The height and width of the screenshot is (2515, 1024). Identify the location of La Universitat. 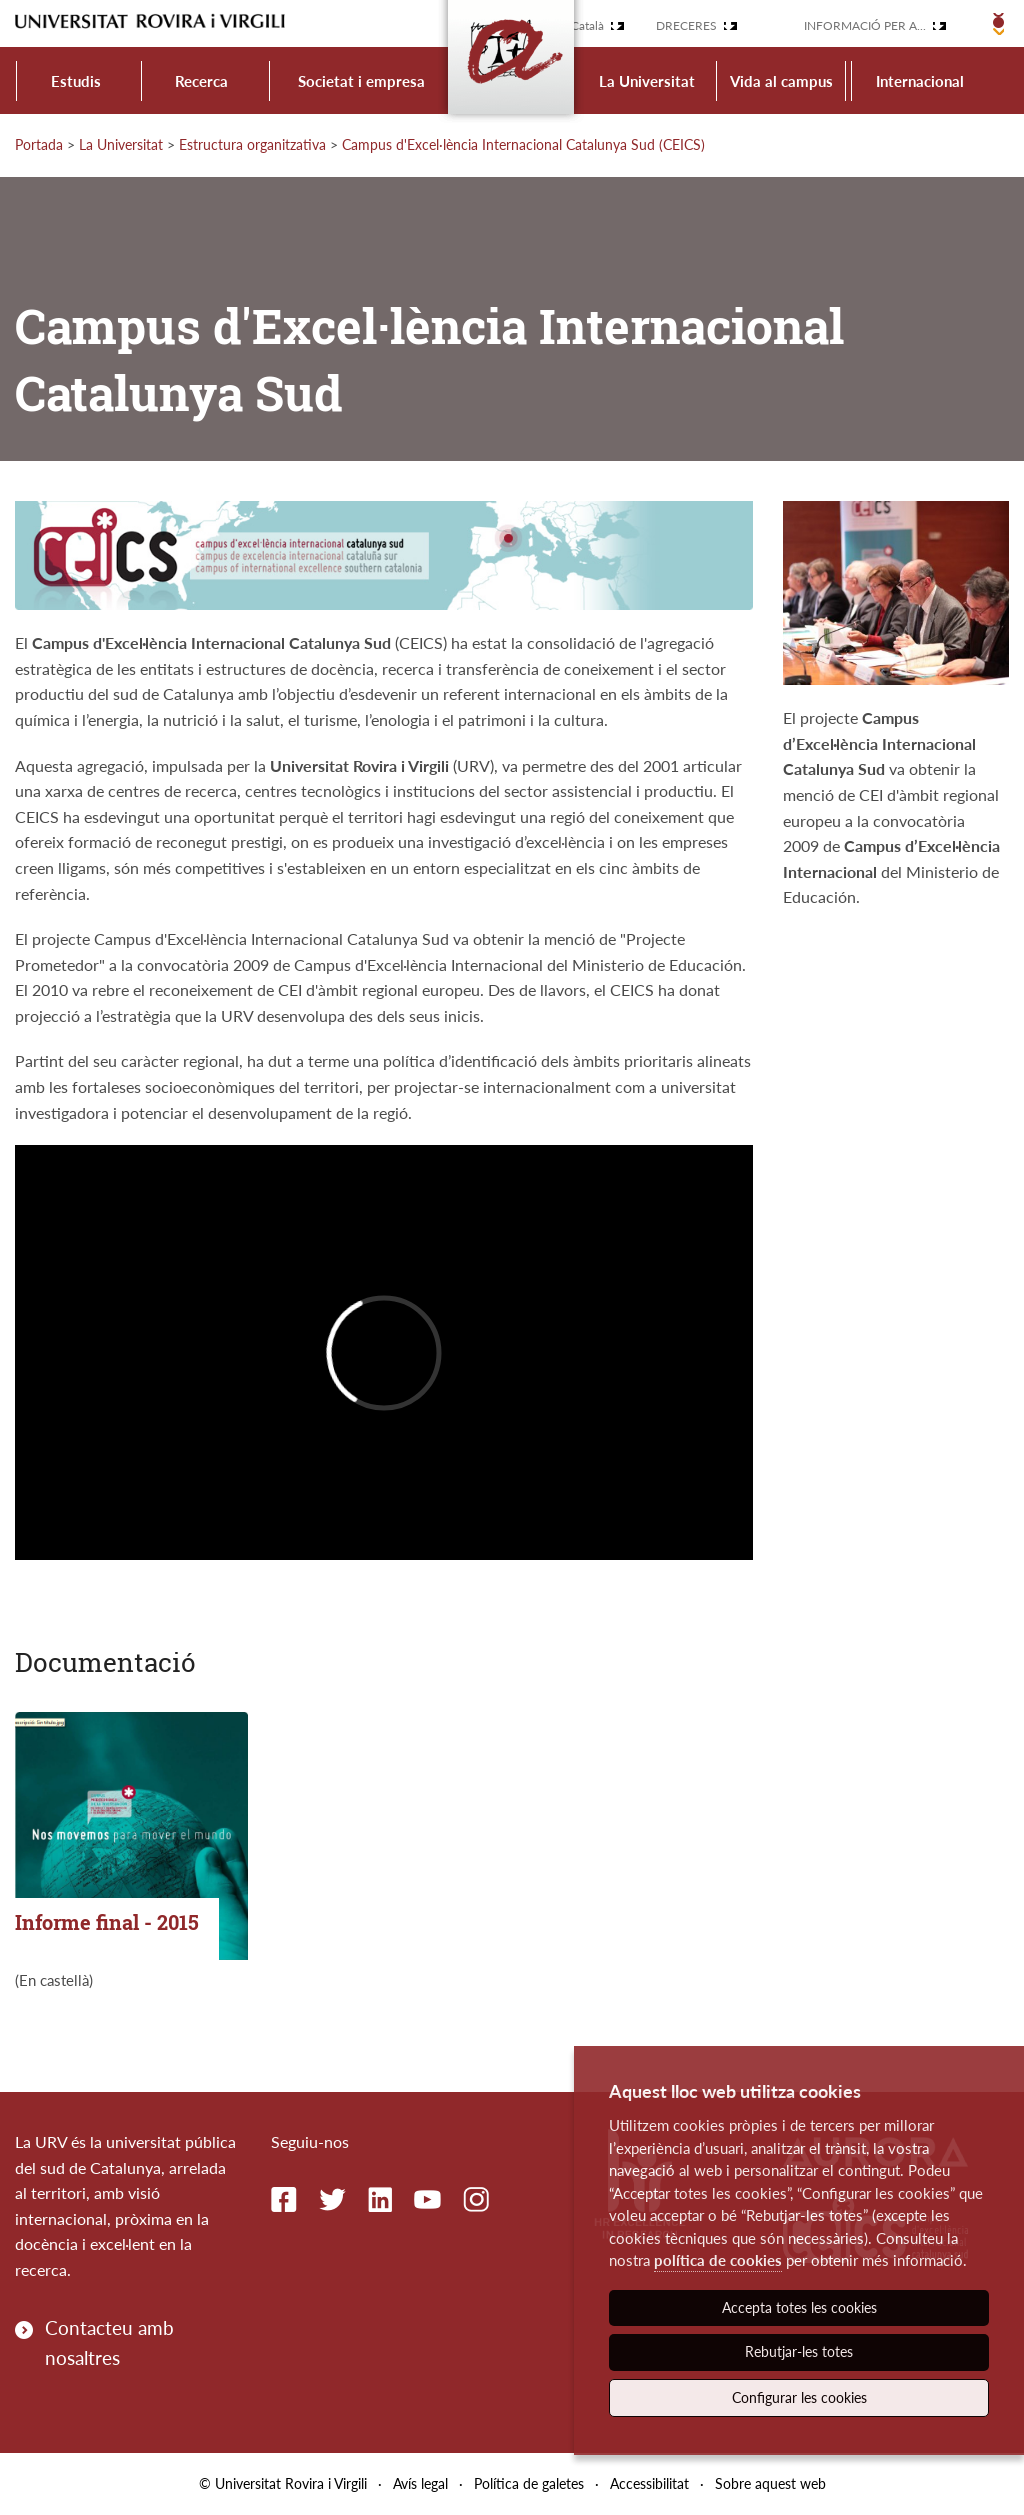
(647, 81).